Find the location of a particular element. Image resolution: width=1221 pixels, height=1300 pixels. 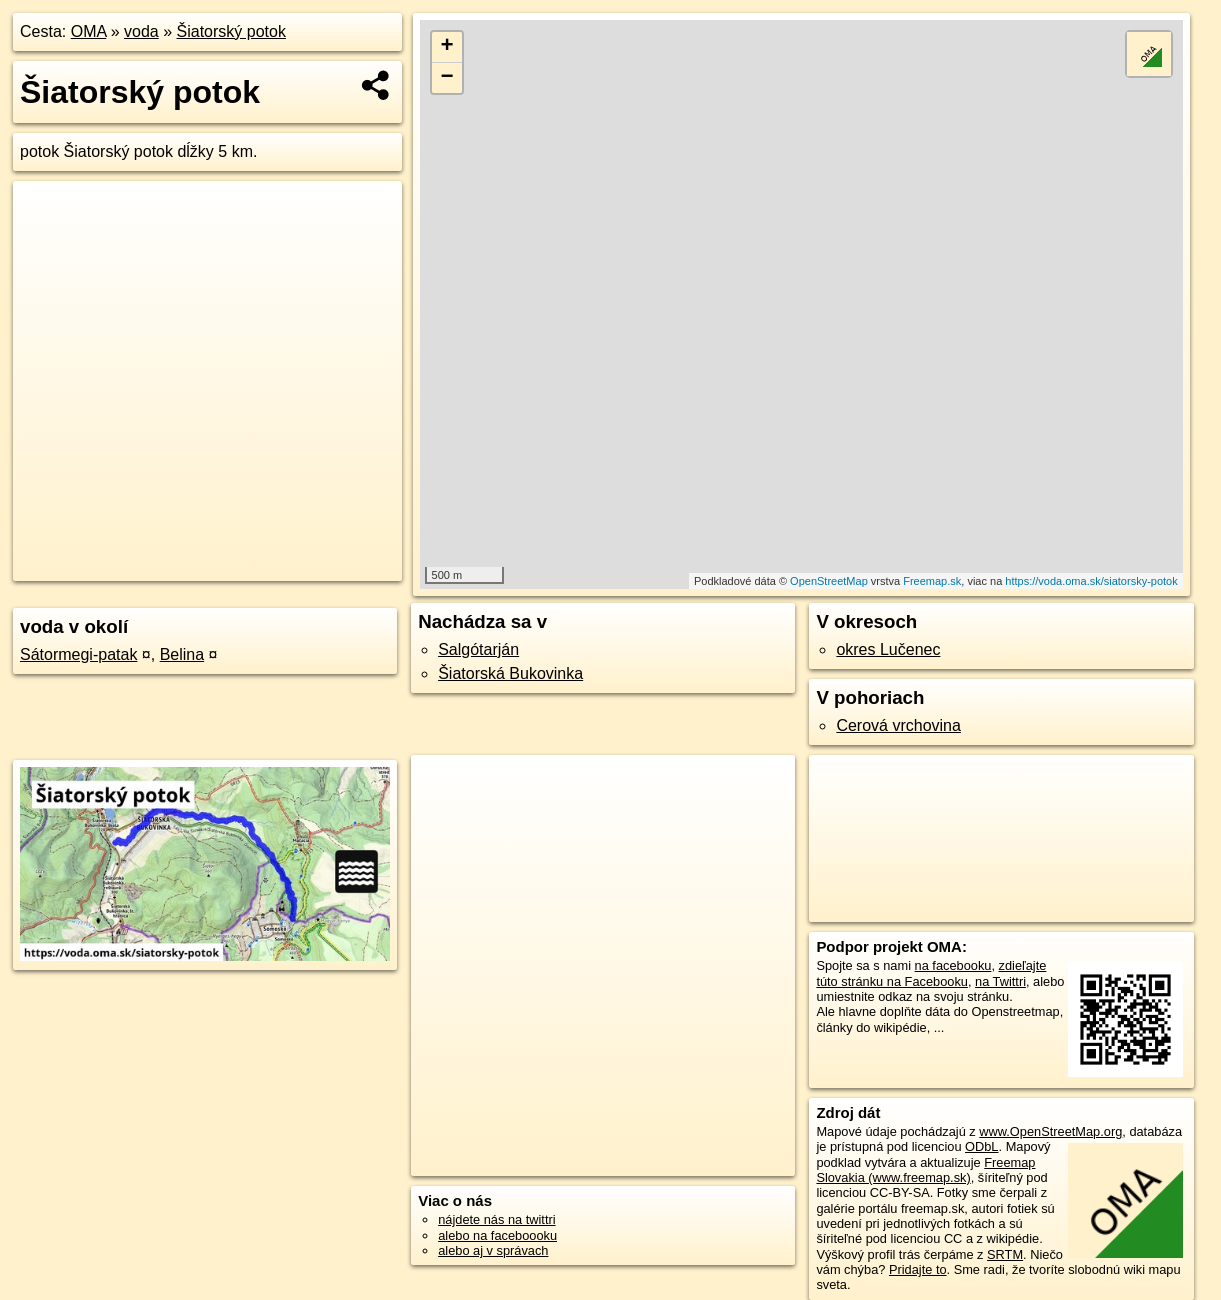

− [button] is located at coordinates (446, 78).